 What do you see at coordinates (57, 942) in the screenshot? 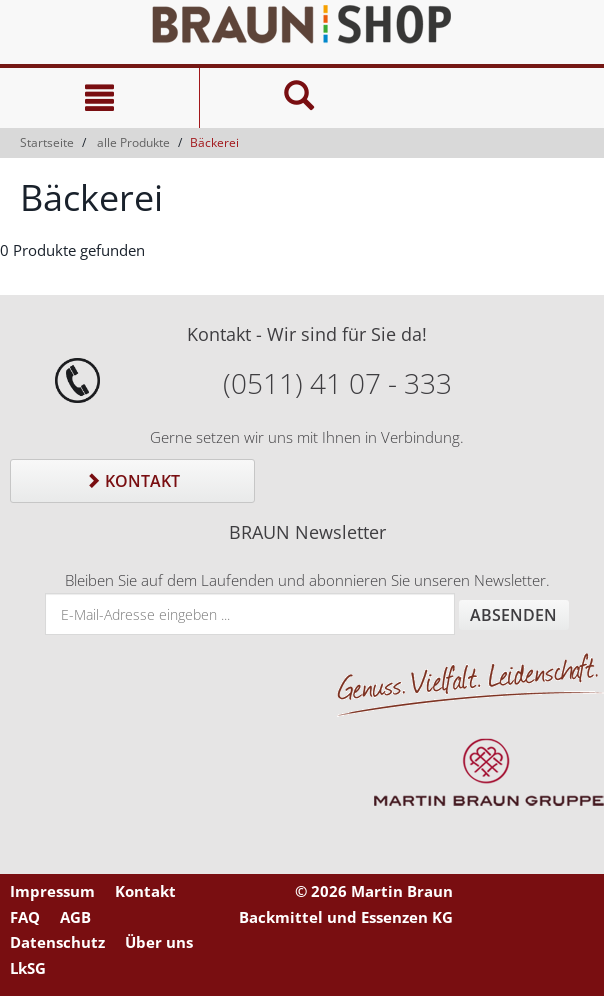
I see `Datenschutz` at bounding box center [57, 942].